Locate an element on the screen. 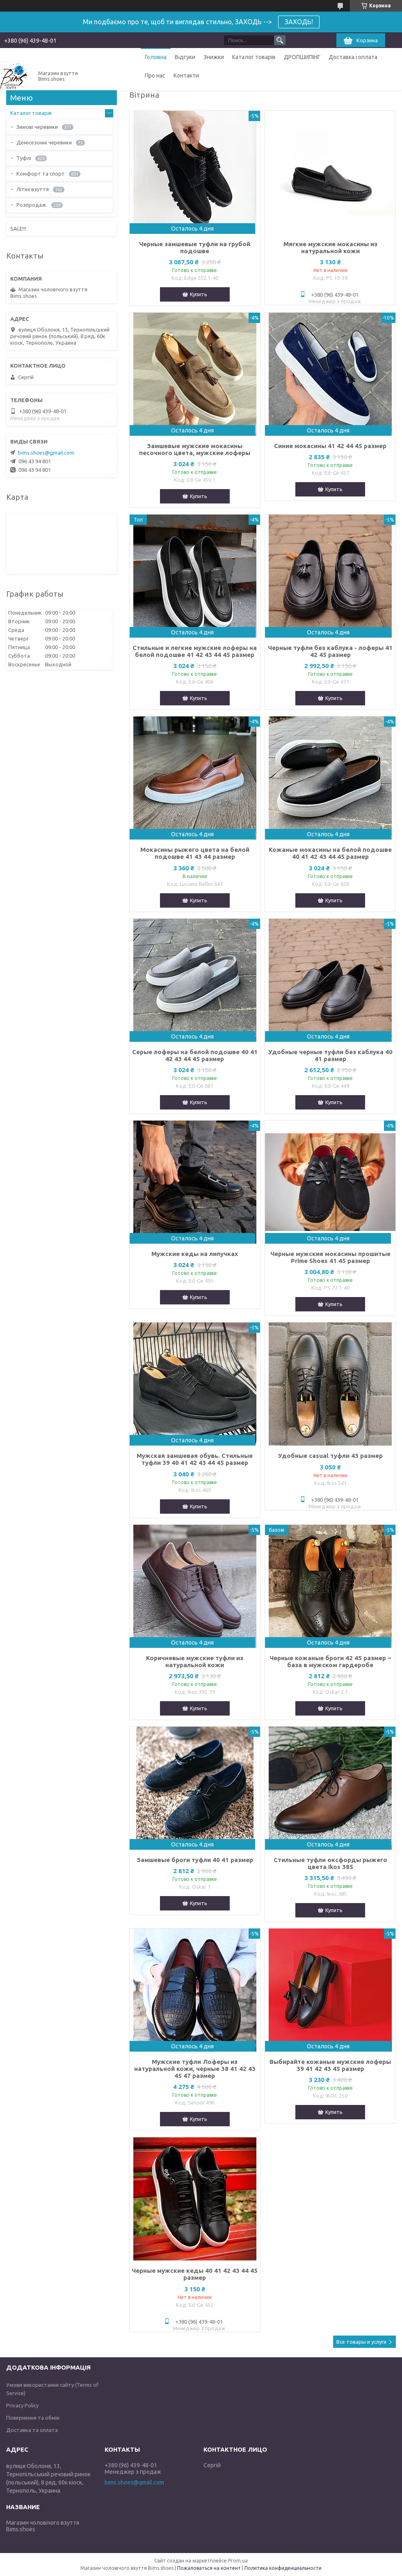  Головна is located at coordinates (156, 57).